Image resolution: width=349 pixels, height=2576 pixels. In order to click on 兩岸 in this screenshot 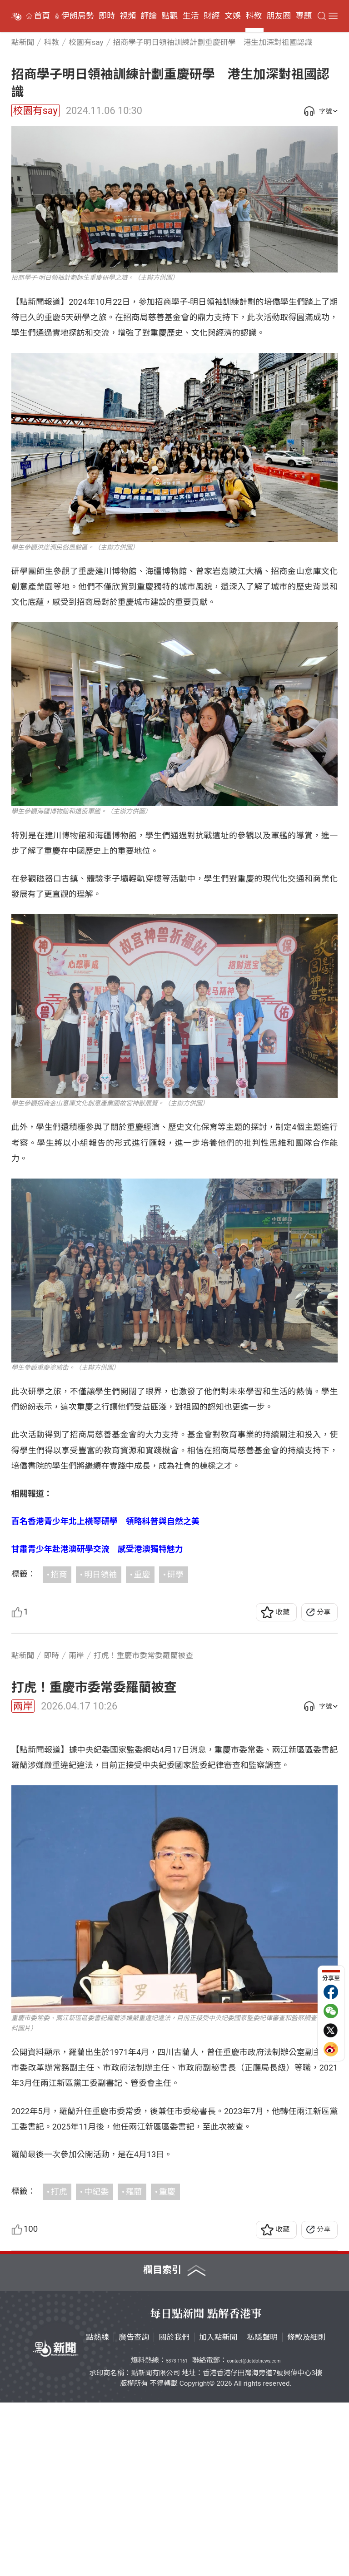, I will do `click(23, 1706)`.